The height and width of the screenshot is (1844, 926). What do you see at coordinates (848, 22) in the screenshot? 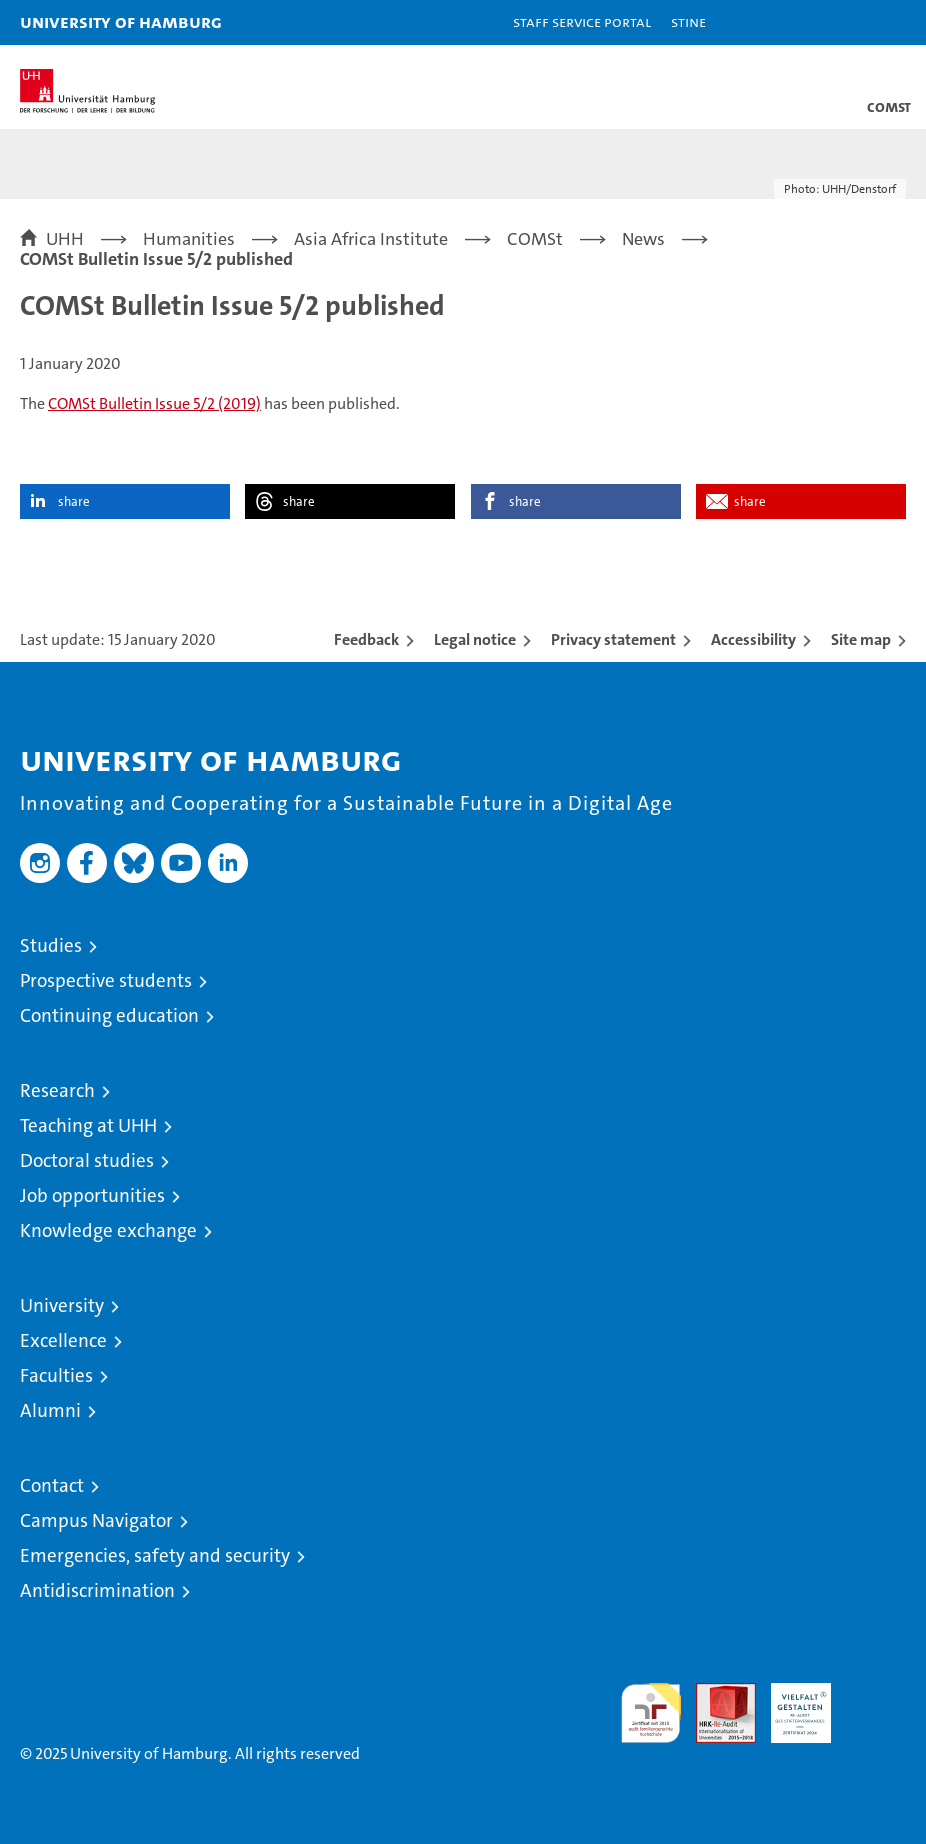
I see `[button]` at bounding box center [848, 22].